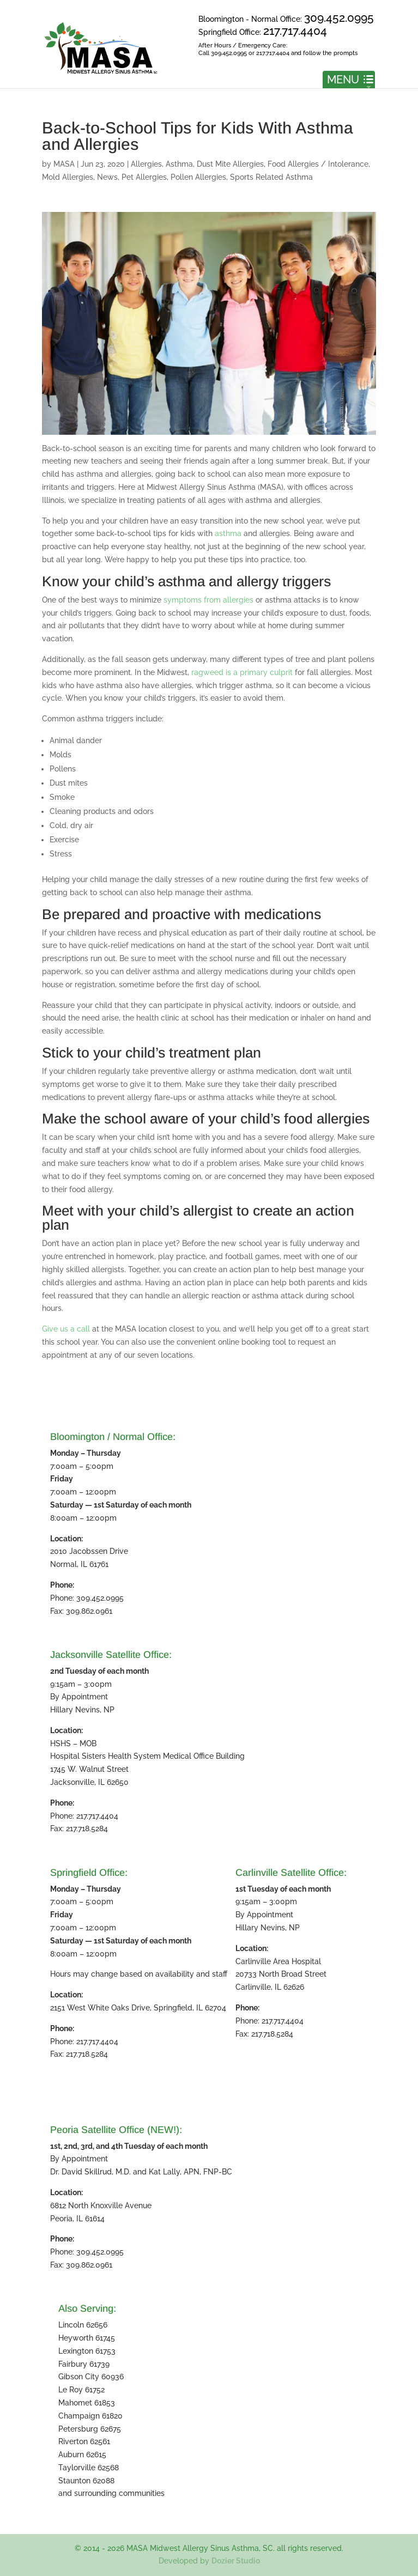  I want to click on Asthma, so click(179, 164).